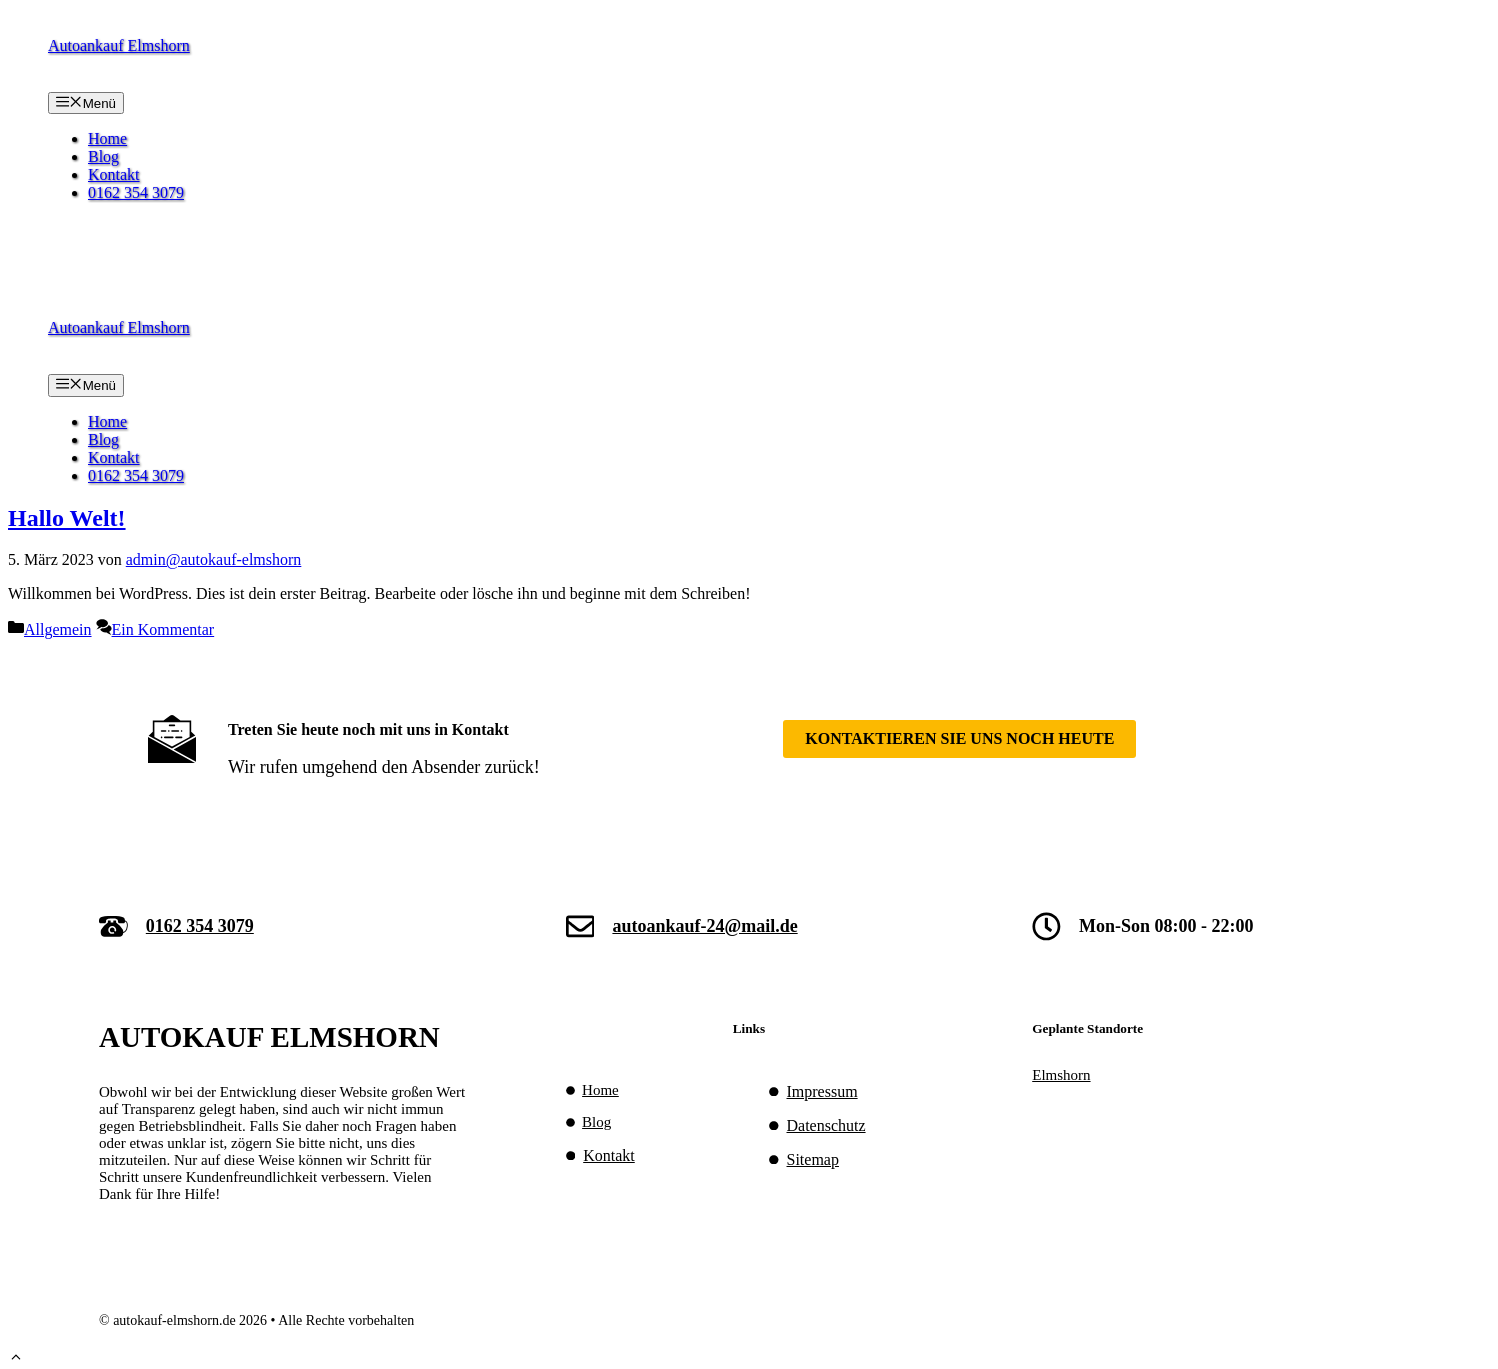 This screenshot has height=1369, width=1498. I want to click on autoankauf-24@mail.de, so click(704, 926).